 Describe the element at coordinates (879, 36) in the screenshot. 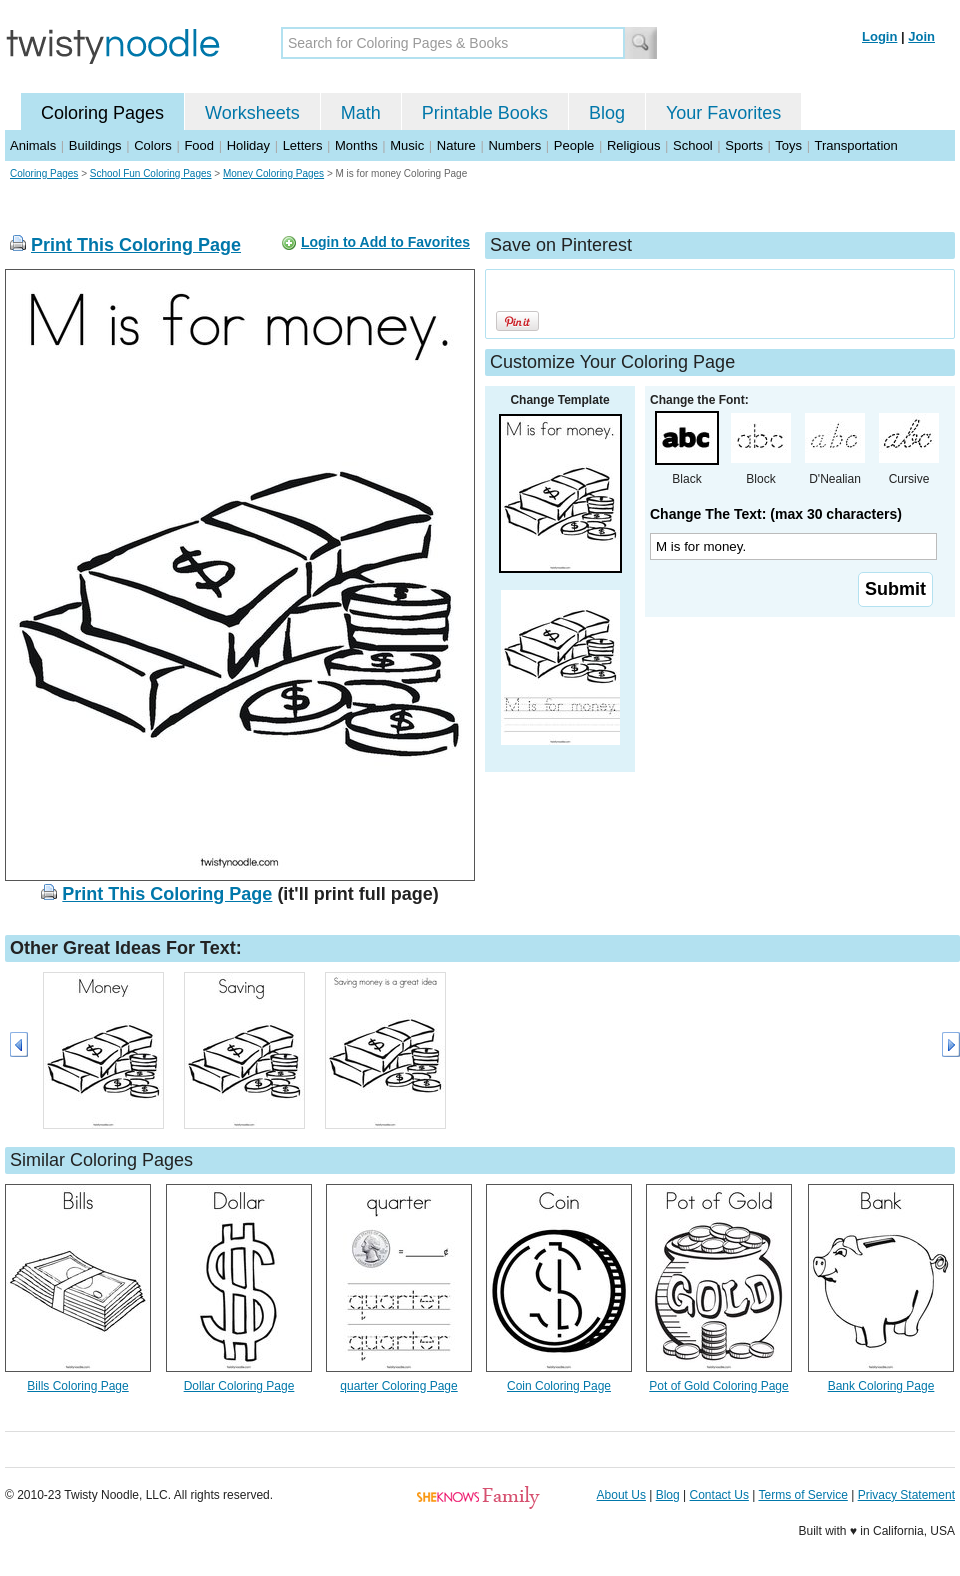

I see `Login` at that location.